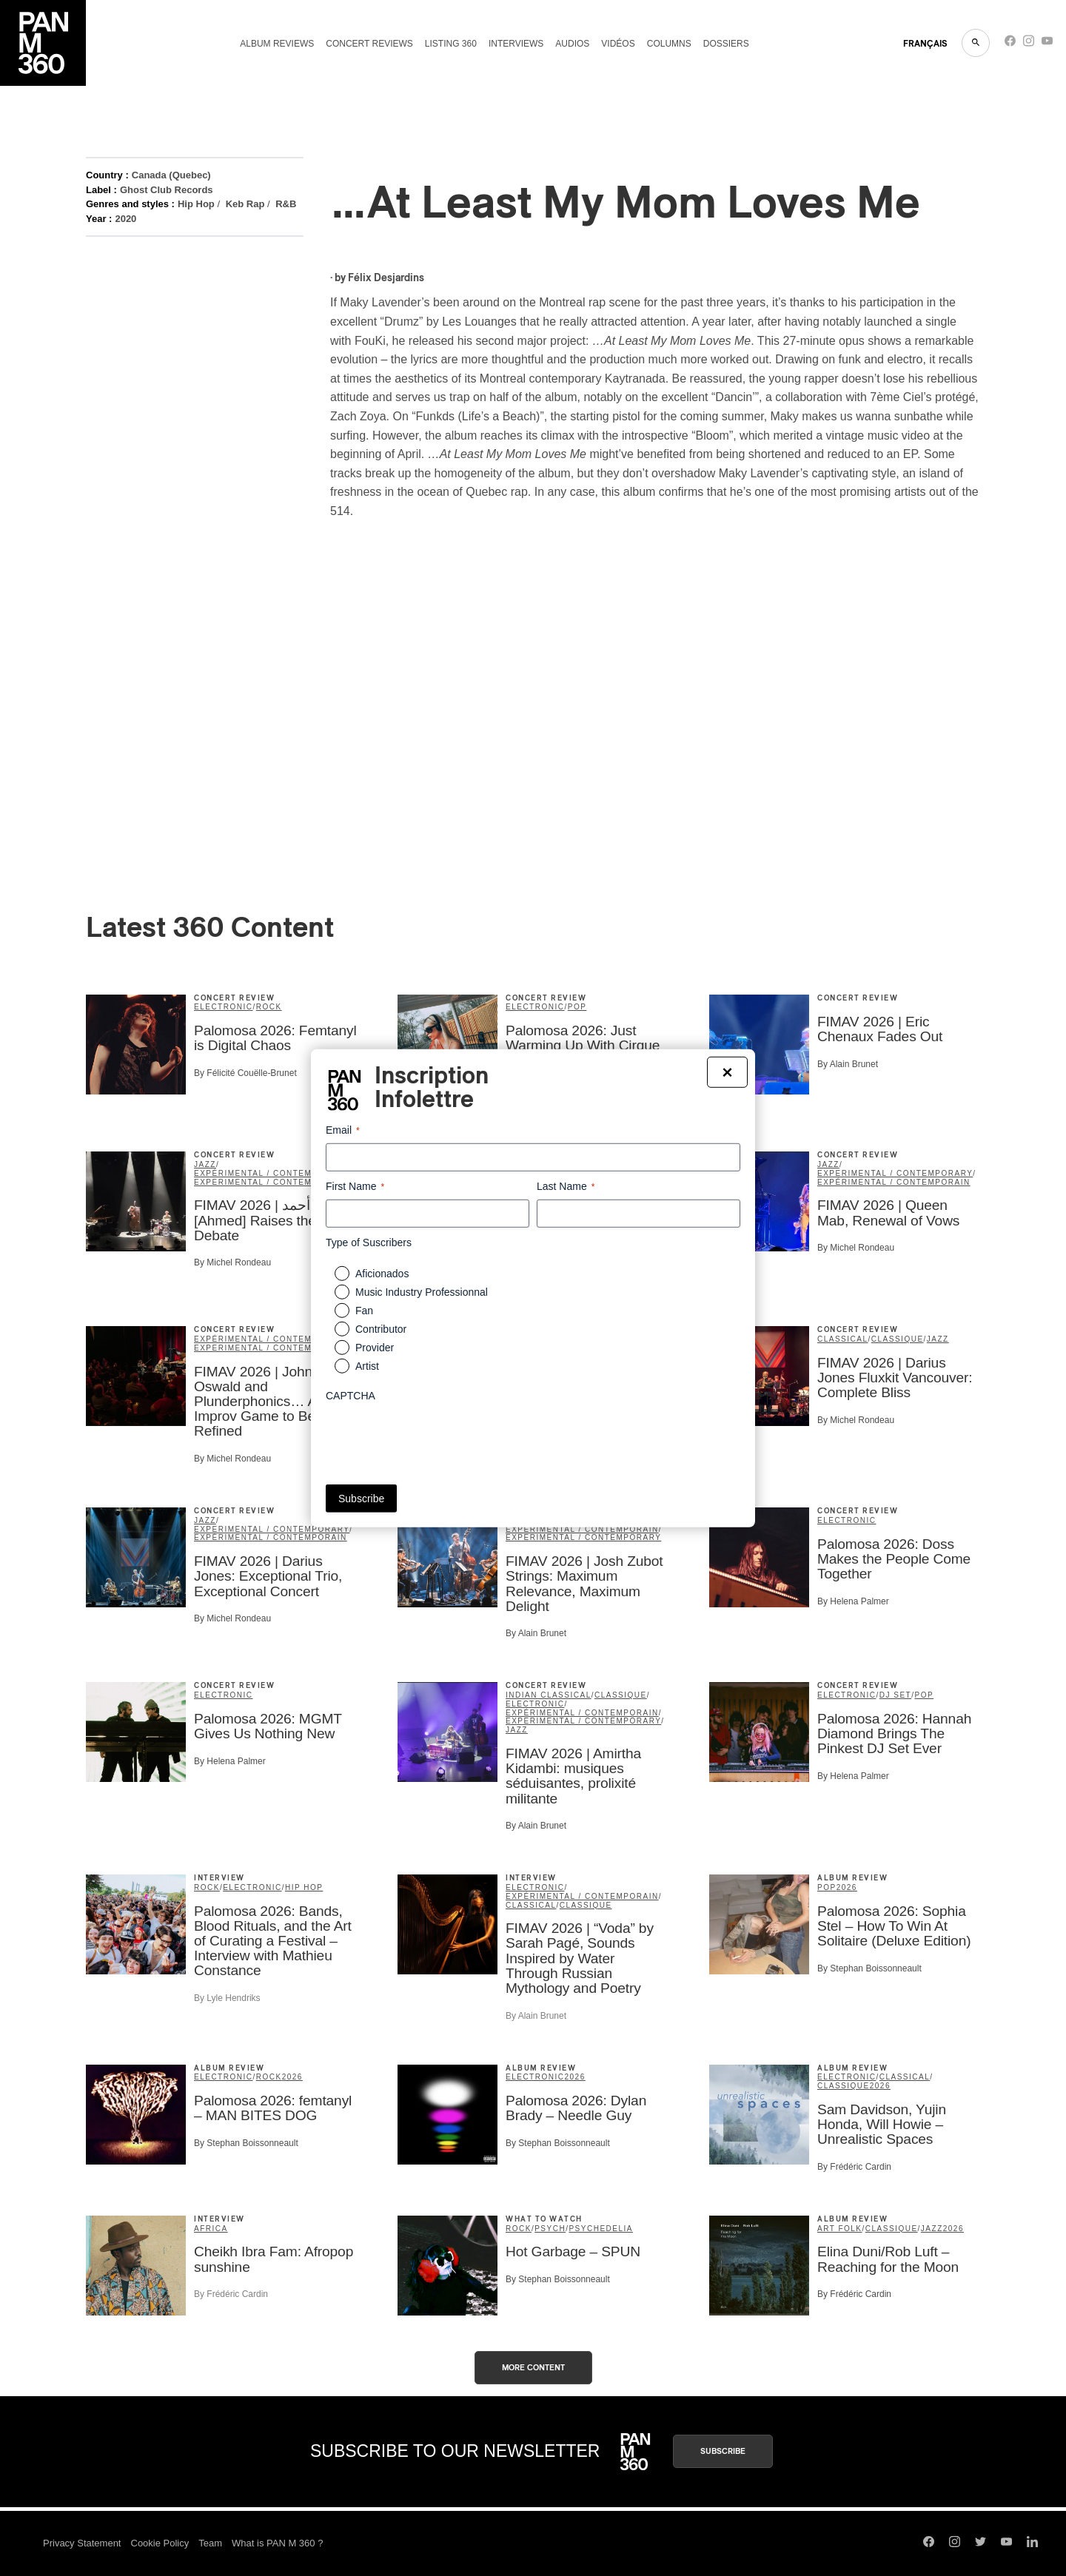  I want to click on Album reviews, so click(277, 43).